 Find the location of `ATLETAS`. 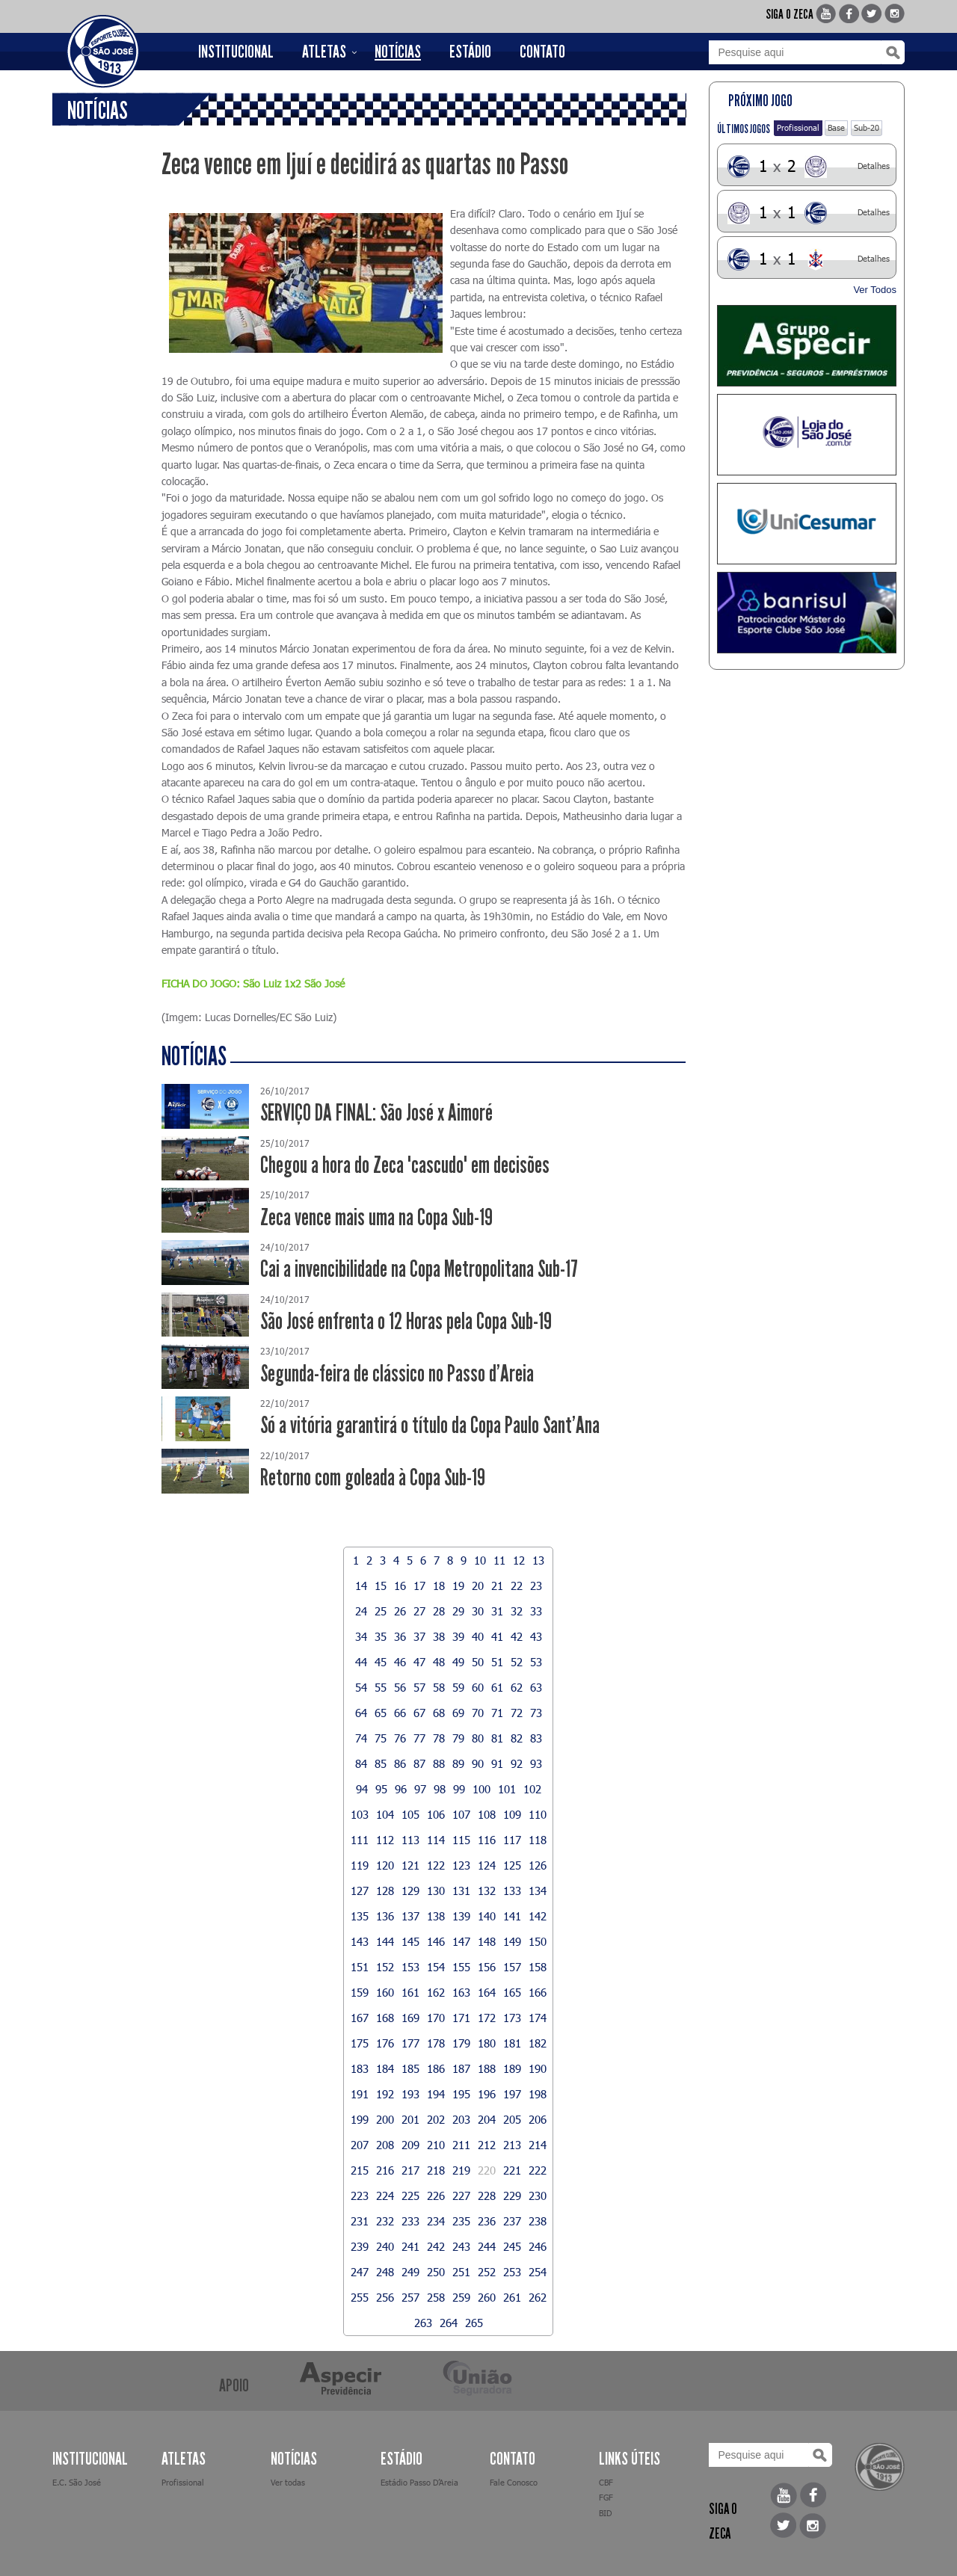

ATLETAS is located at coordinates (324, 51).